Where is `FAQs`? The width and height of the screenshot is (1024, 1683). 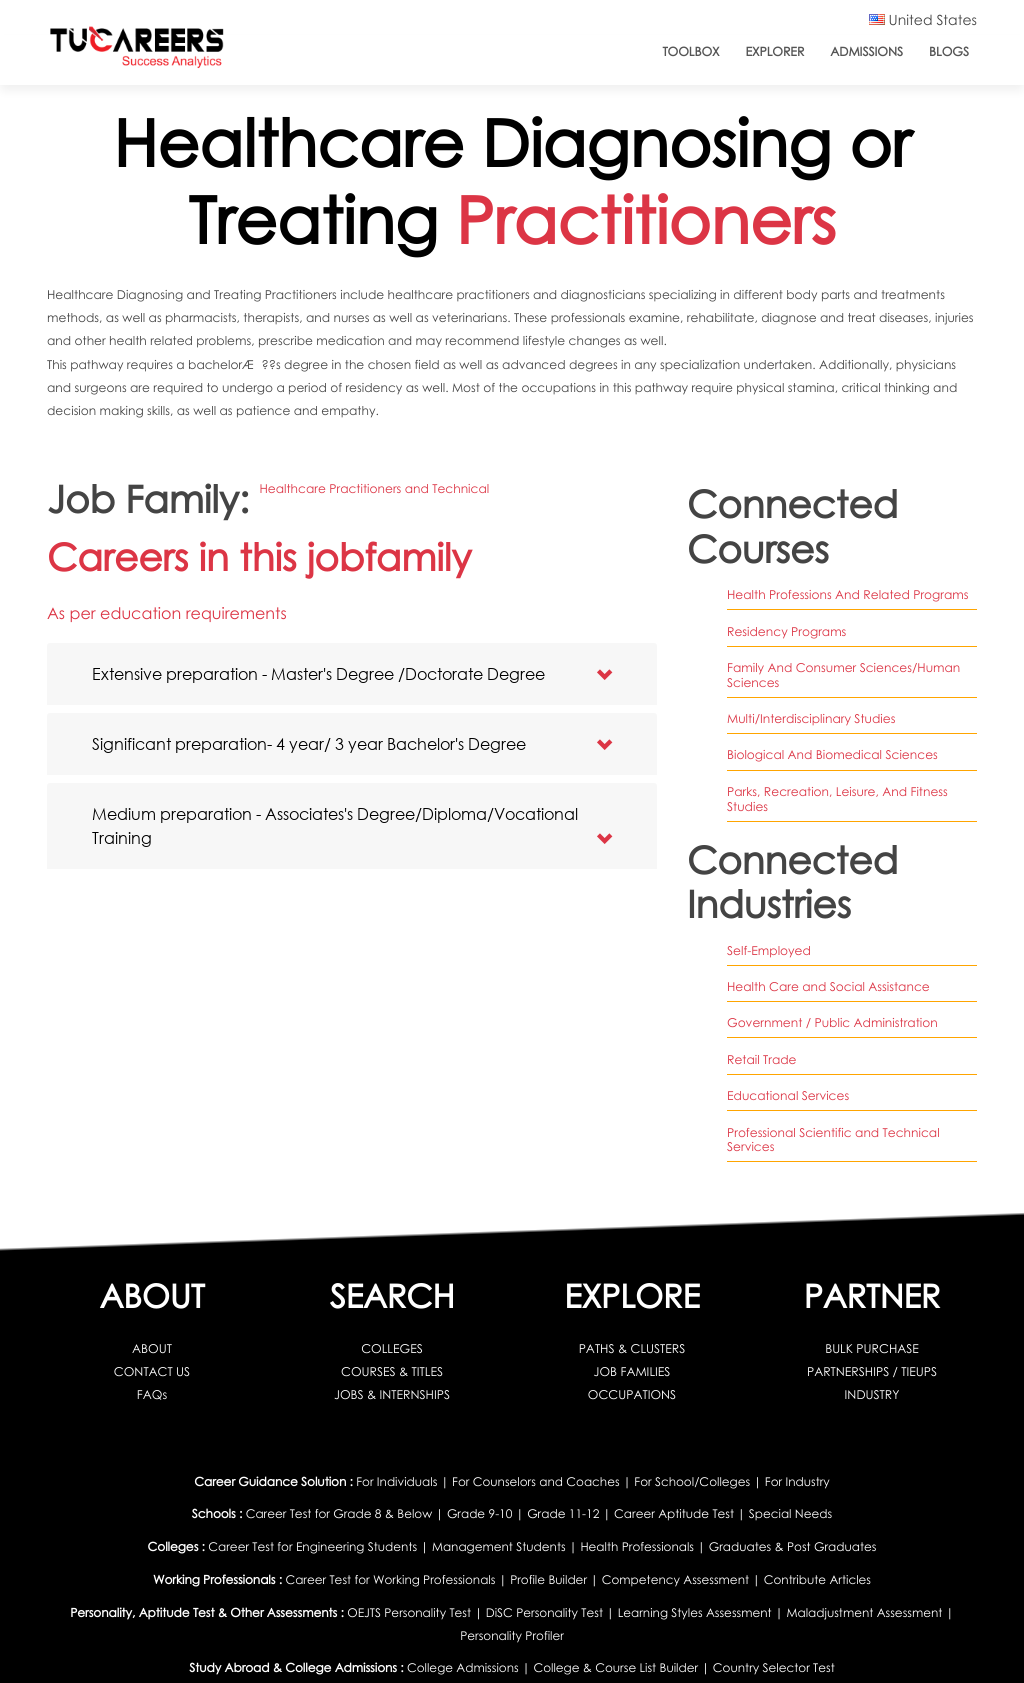
FAQs is located at coordinates (152, 1394).